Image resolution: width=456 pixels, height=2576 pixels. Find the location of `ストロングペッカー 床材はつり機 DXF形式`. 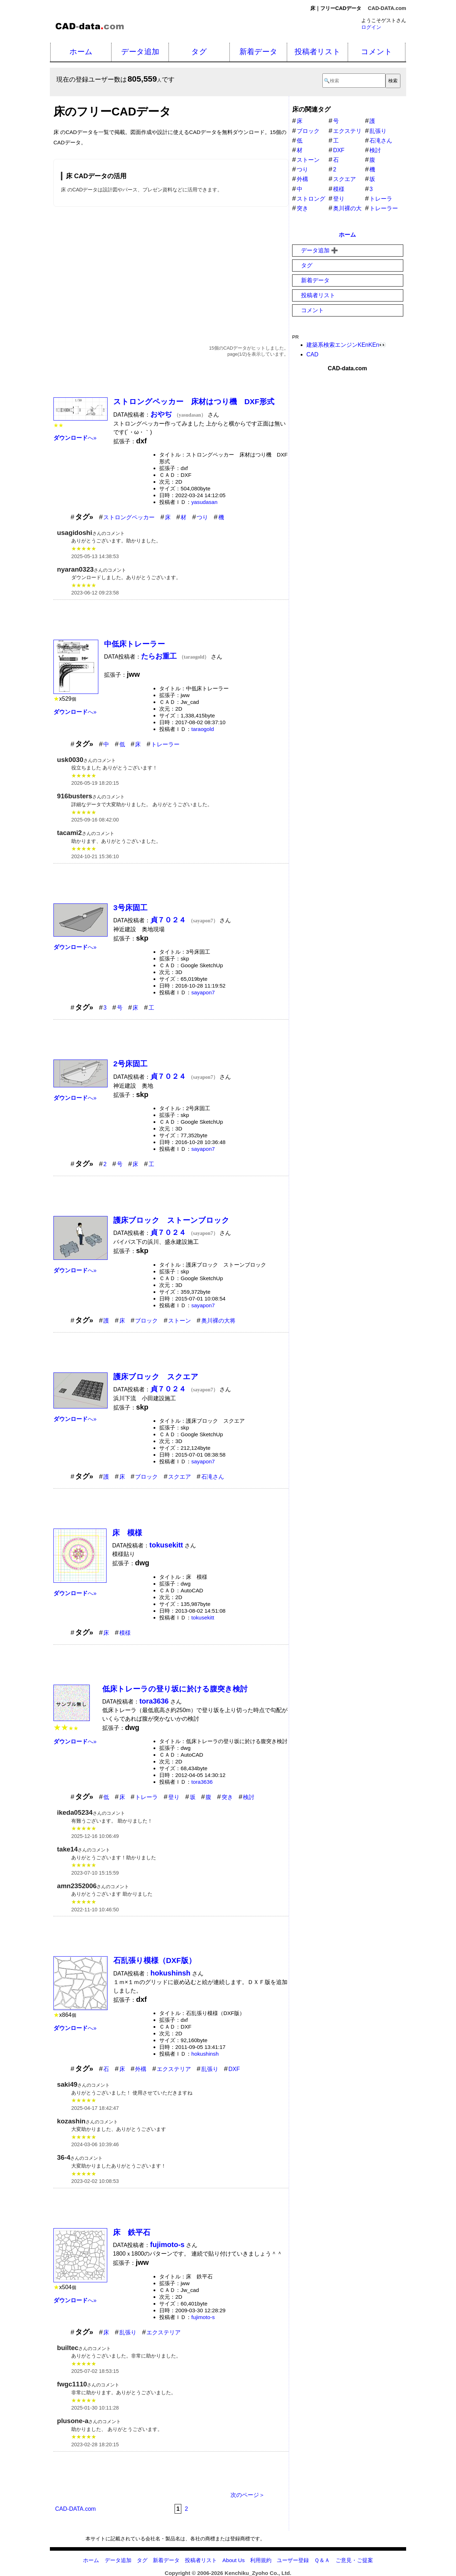

ストロングペッカー 床材はつり機 DXF形式 is located at coordinates (193, 401).